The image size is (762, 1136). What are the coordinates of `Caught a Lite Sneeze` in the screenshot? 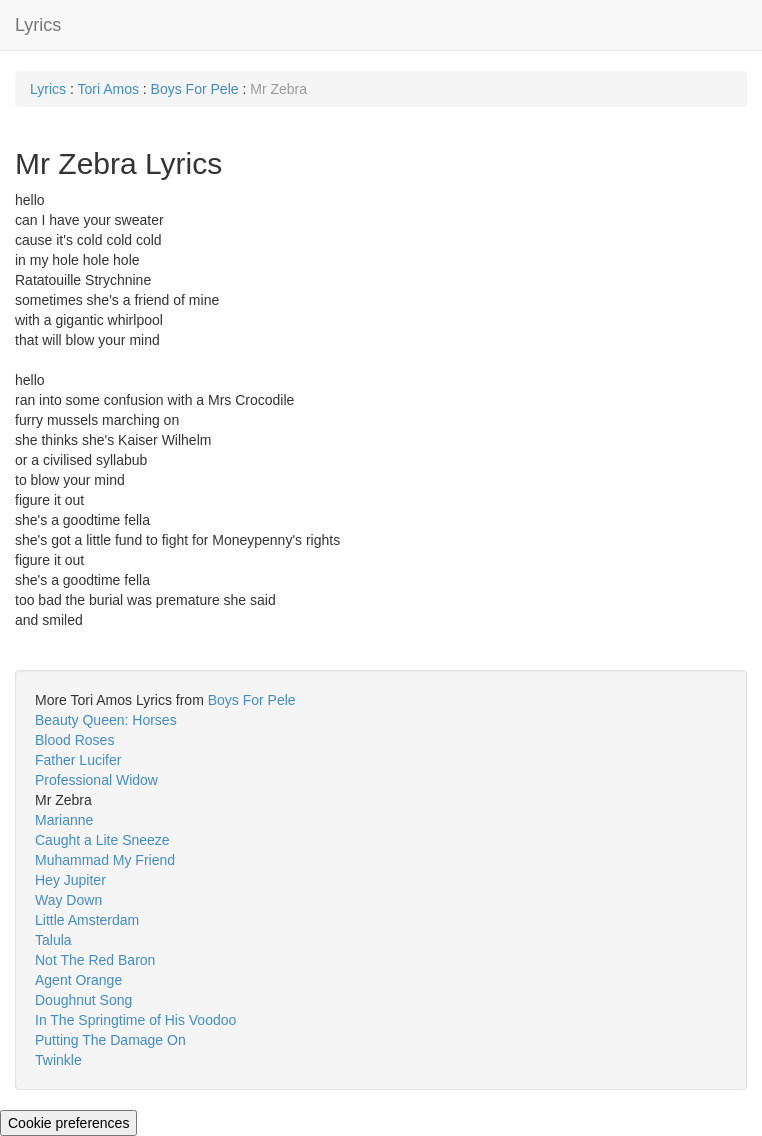 It's located at (102, 840).